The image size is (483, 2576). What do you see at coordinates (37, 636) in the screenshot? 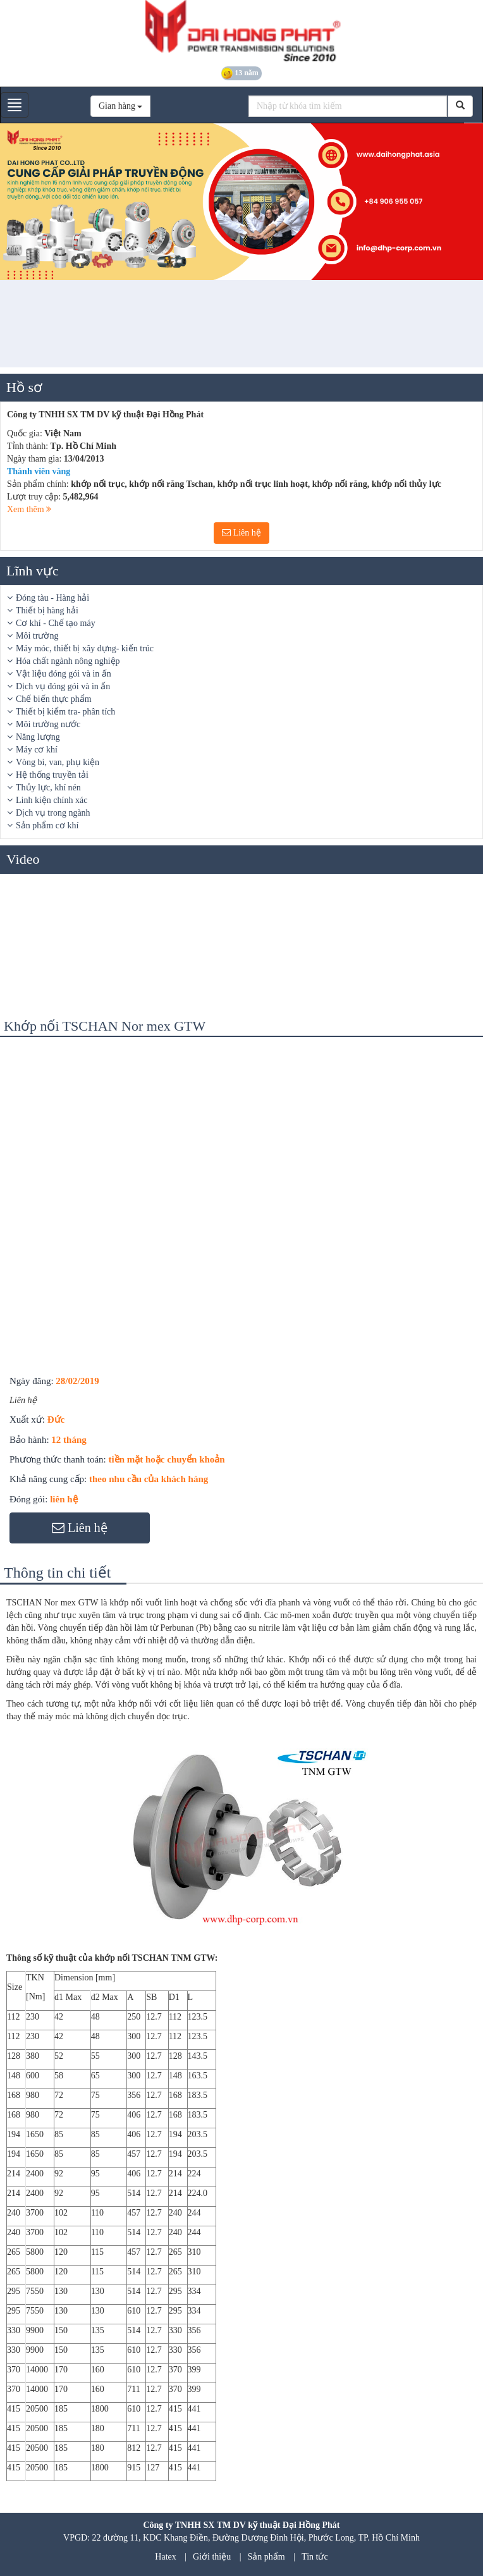
I see `Môi trường` at bounding box center [37, 636].